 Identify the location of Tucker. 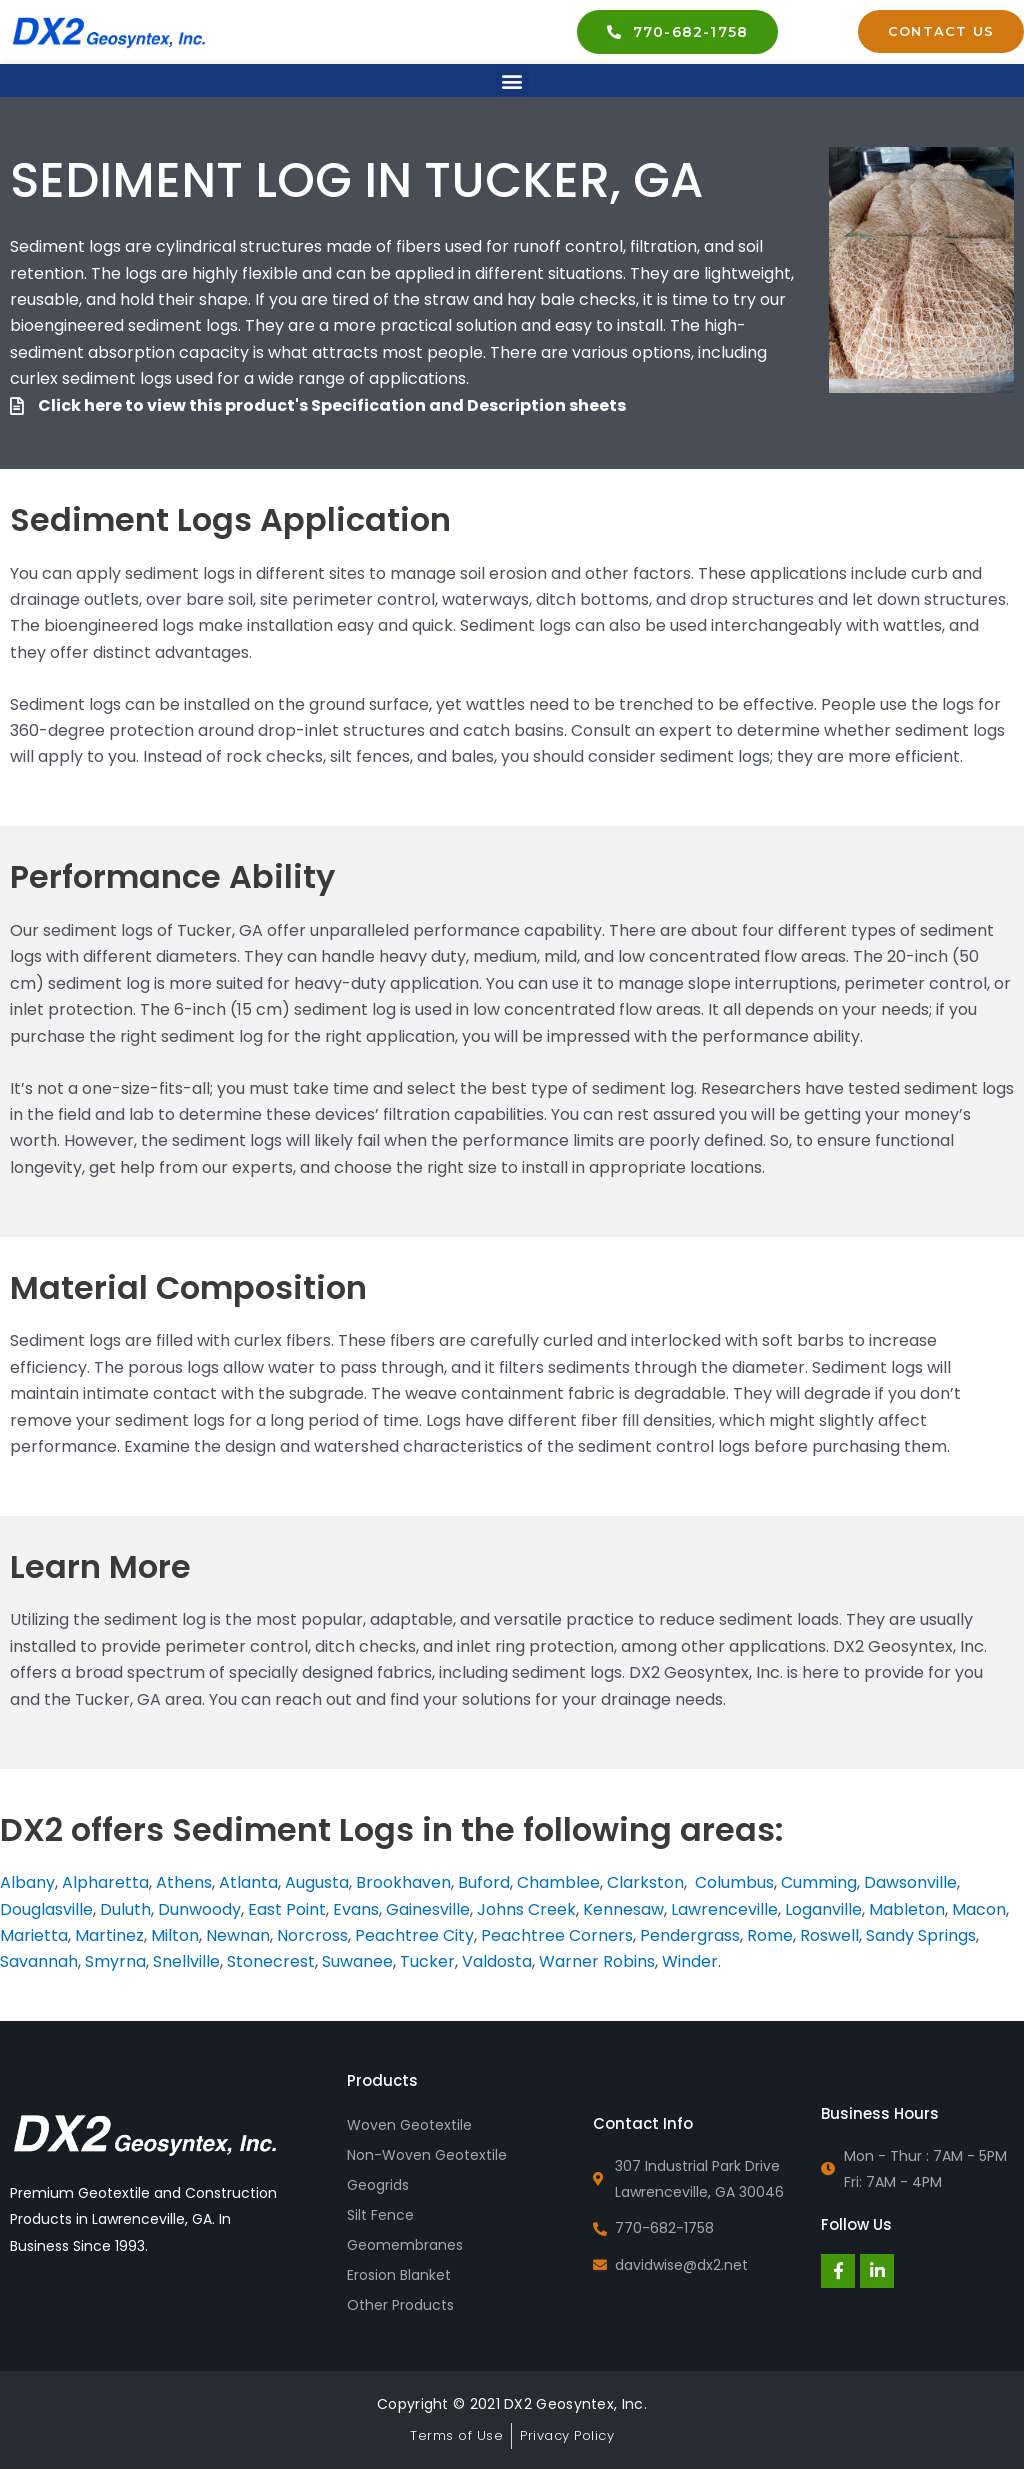
(427, 1961).